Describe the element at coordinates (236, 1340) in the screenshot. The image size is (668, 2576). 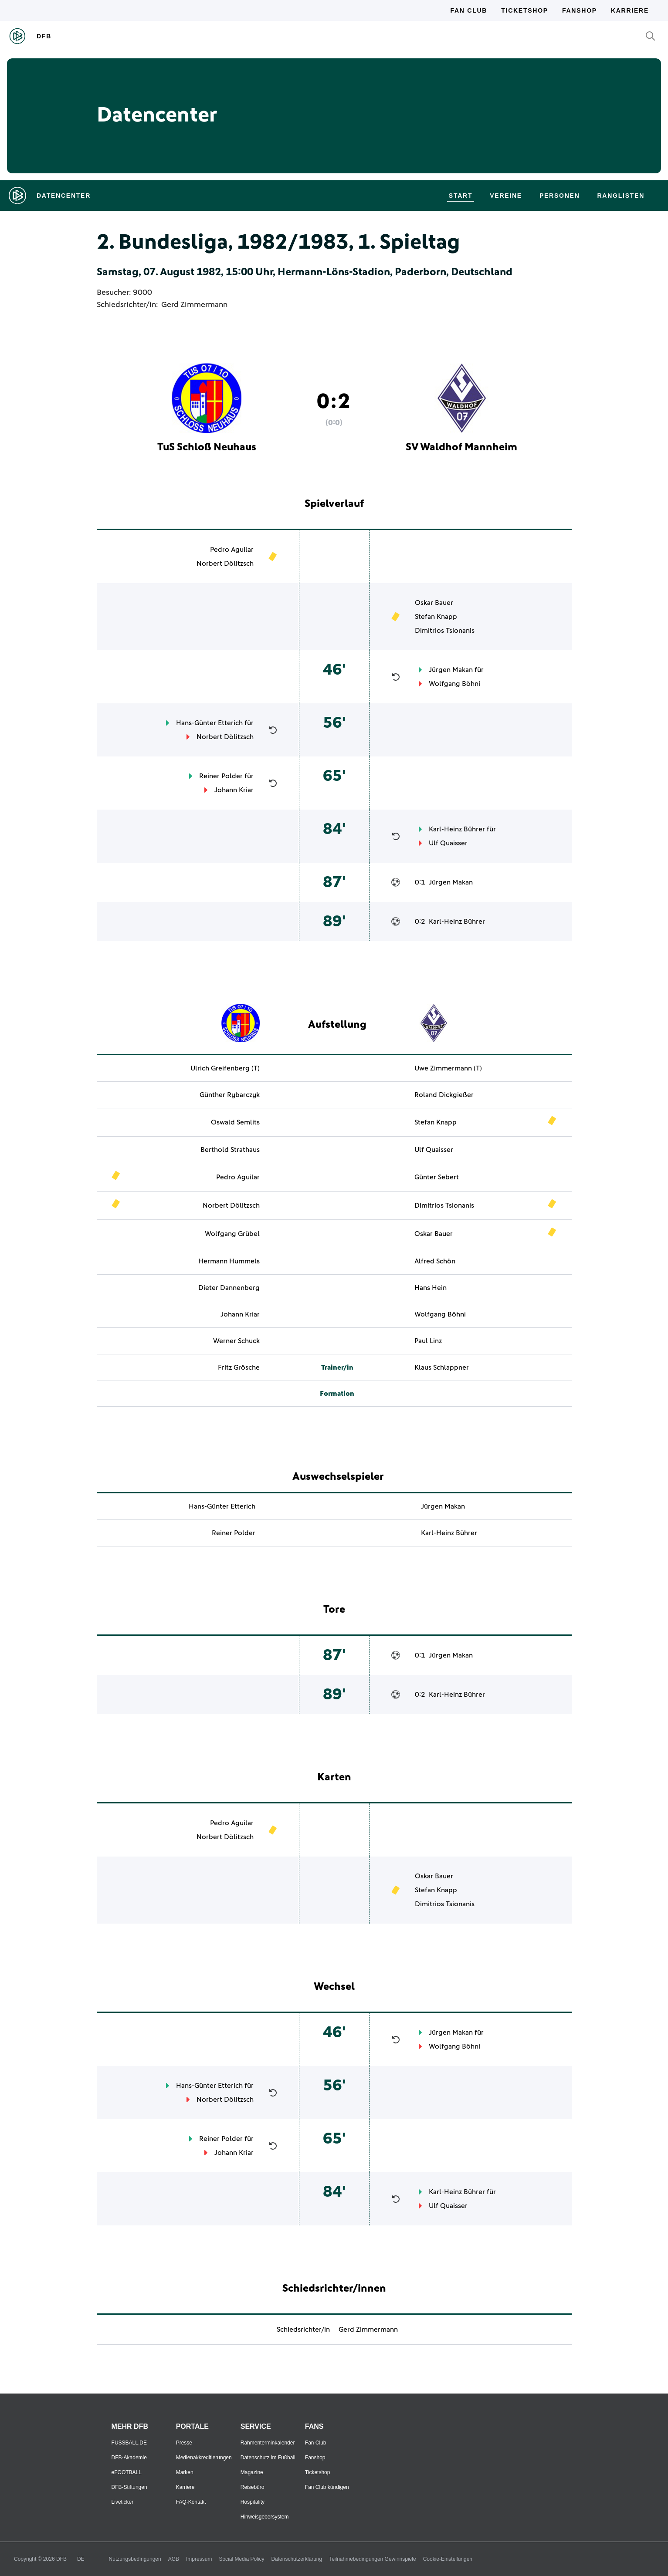
I see `Werner Schuck` at that location.